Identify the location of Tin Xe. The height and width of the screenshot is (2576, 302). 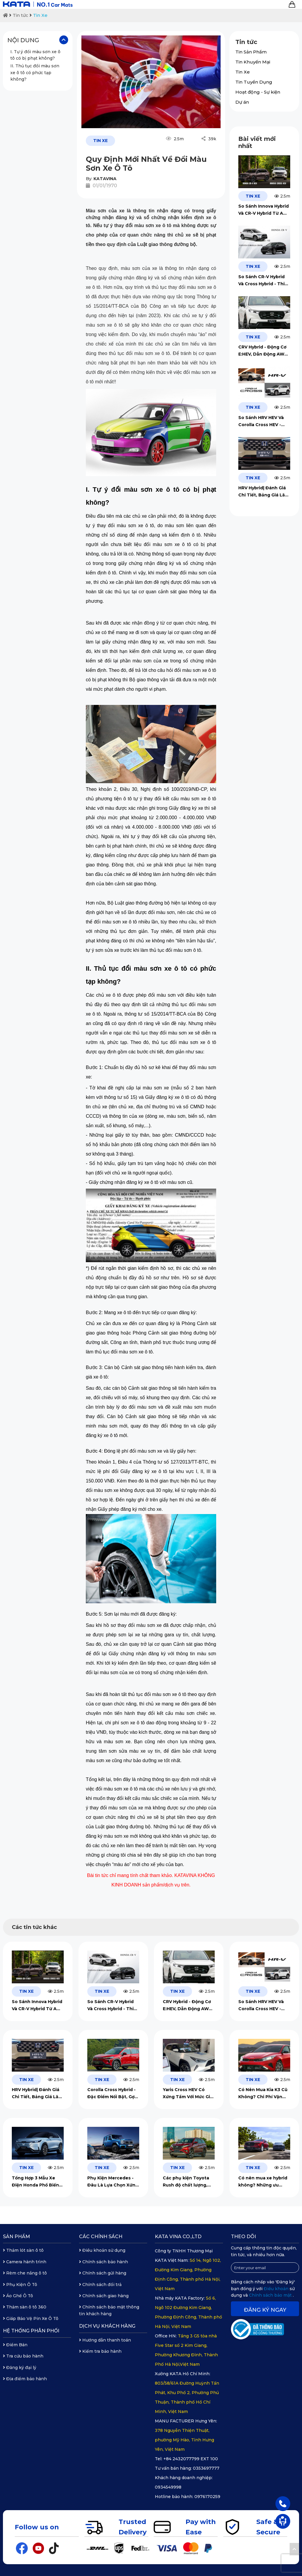
(40, 15).